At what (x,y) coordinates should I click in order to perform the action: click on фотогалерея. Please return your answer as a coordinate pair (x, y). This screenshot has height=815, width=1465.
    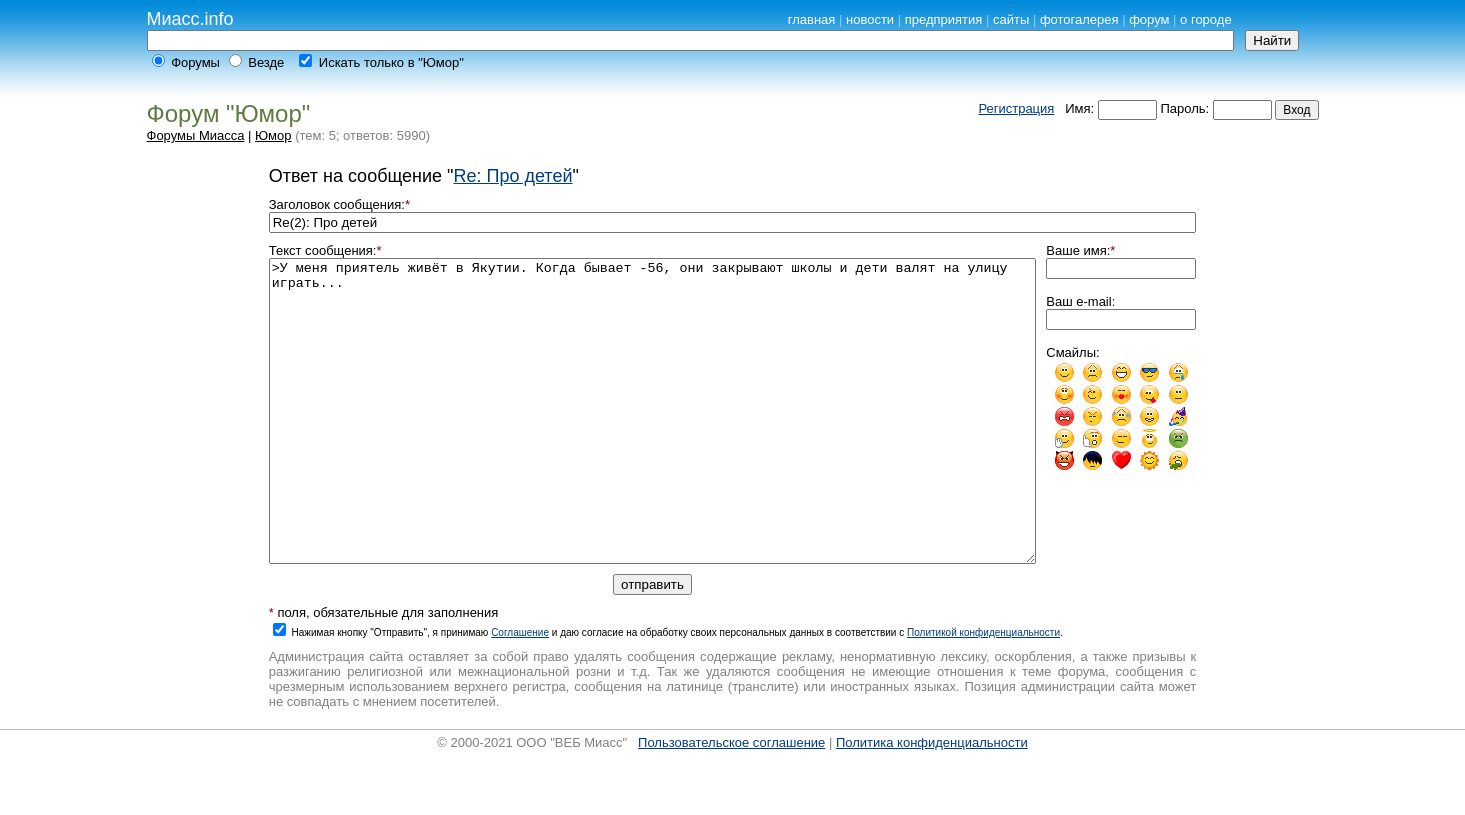
    Looking at the image, I should click on (1079, 19).